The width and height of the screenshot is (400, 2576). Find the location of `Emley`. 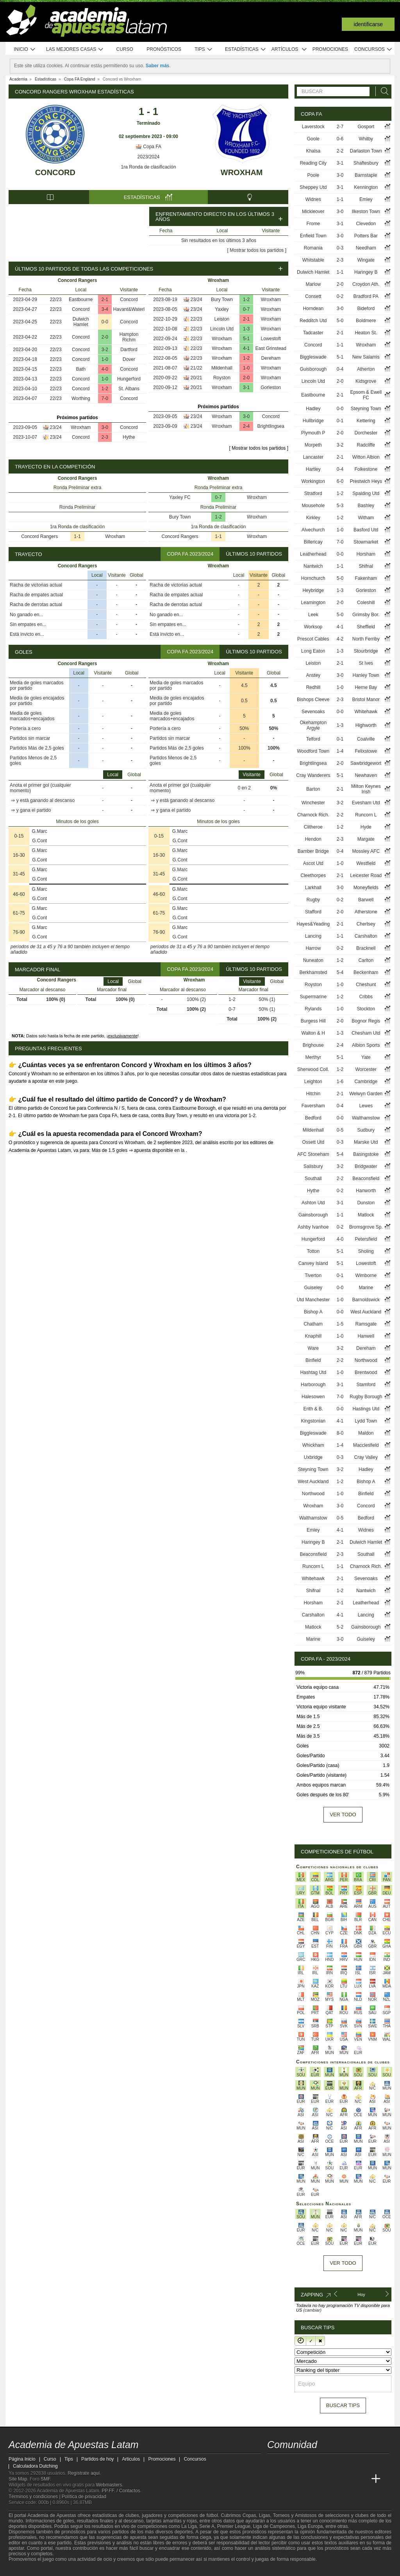

Emley is located at coordinates (365, 199).